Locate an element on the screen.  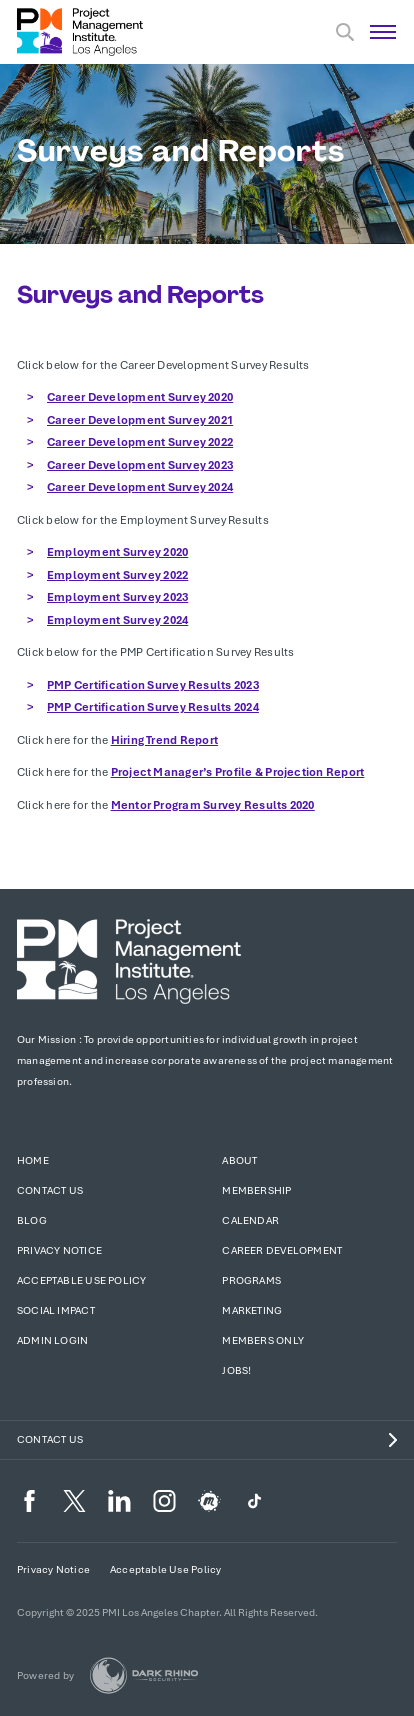
Membership is located at coordinates (256, 1190).